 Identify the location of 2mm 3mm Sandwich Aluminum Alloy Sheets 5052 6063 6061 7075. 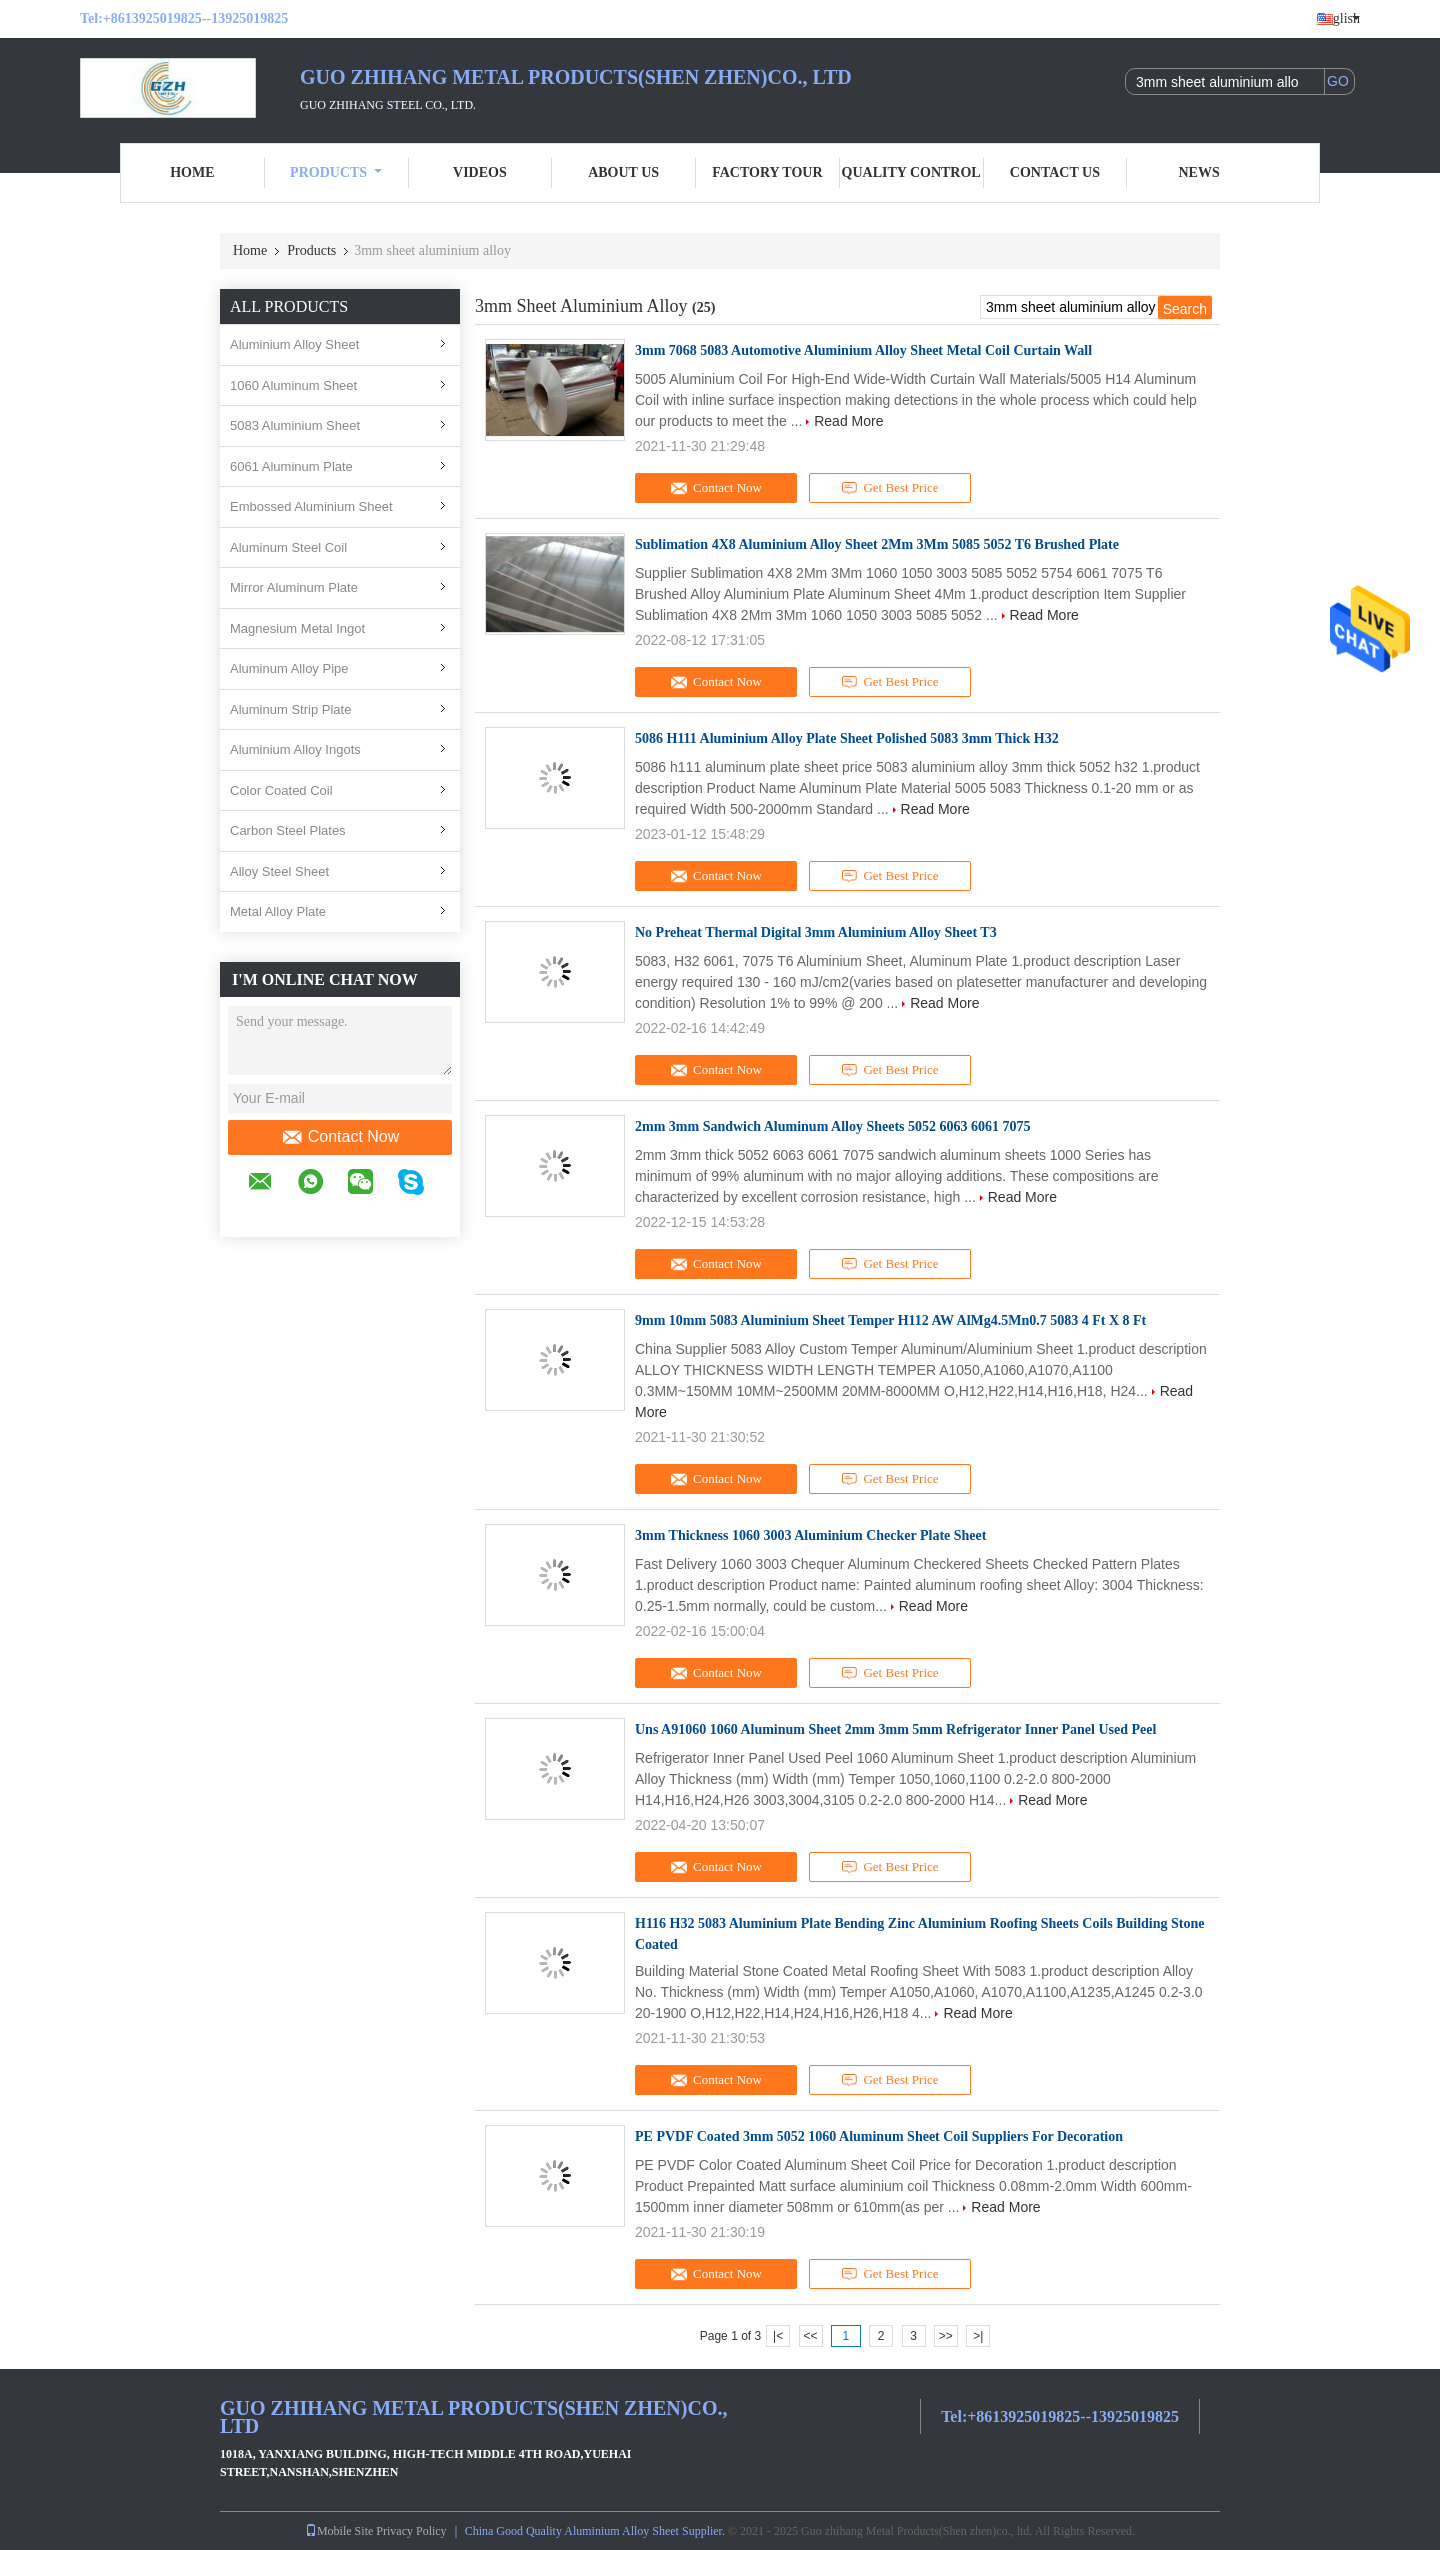
(833, 1126).